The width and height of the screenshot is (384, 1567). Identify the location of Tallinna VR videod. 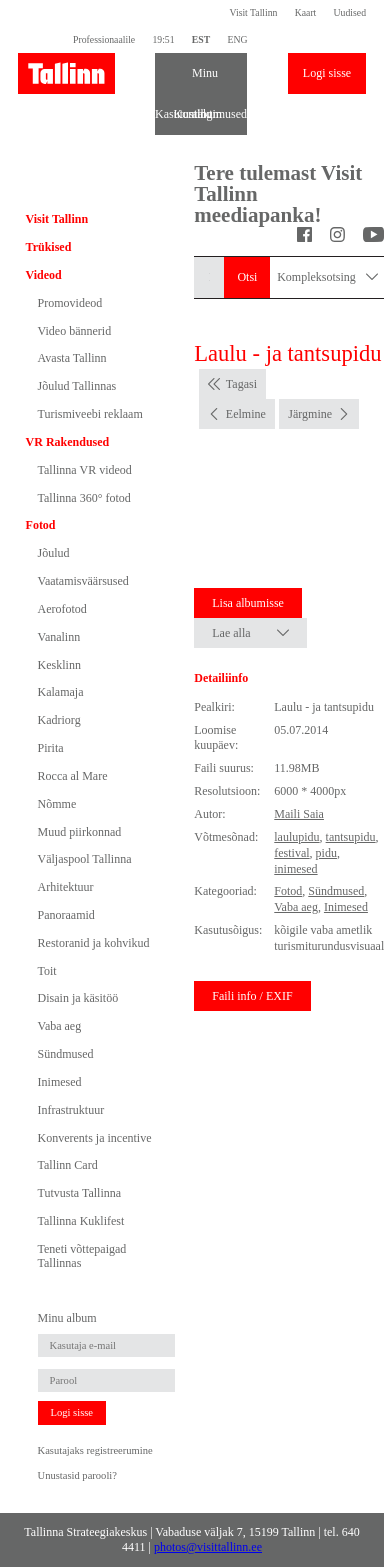
(85, 470).